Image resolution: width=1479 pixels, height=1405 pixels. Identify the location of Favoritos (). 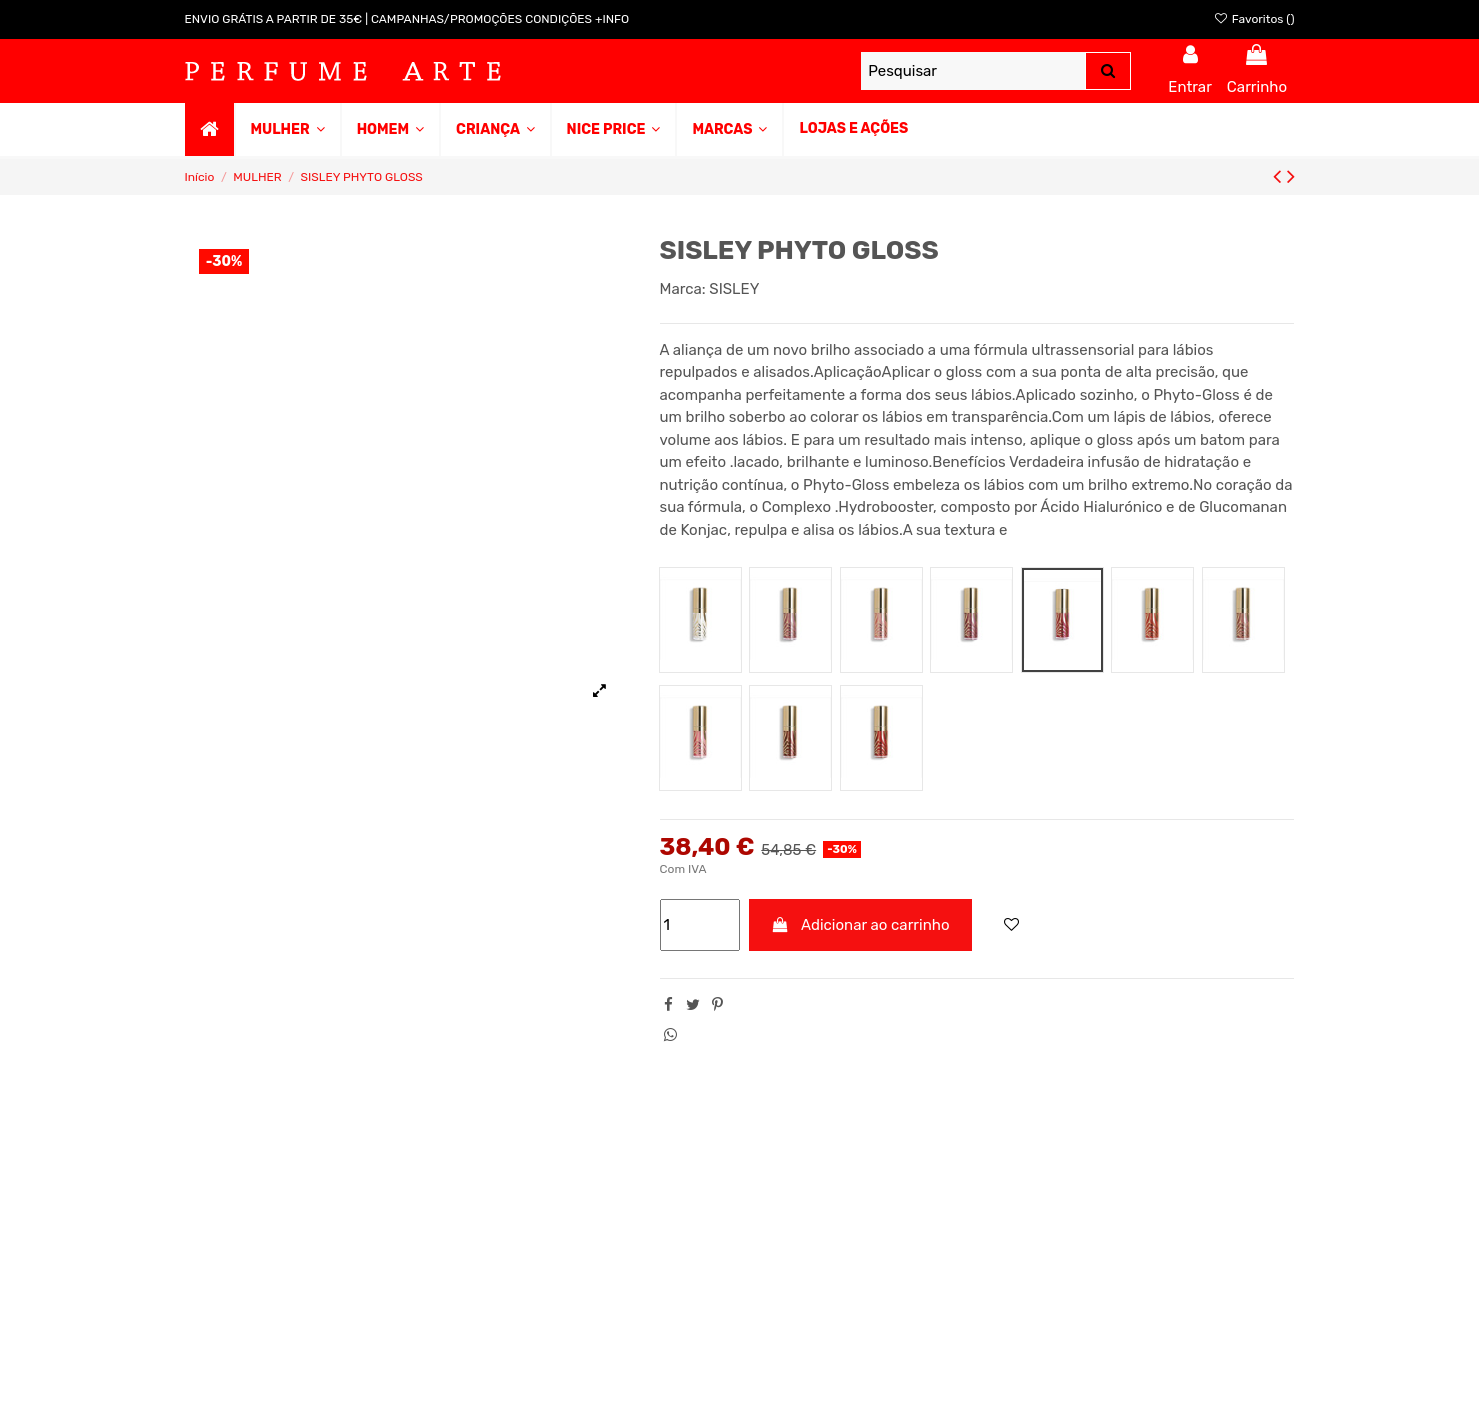
(1253, 19).